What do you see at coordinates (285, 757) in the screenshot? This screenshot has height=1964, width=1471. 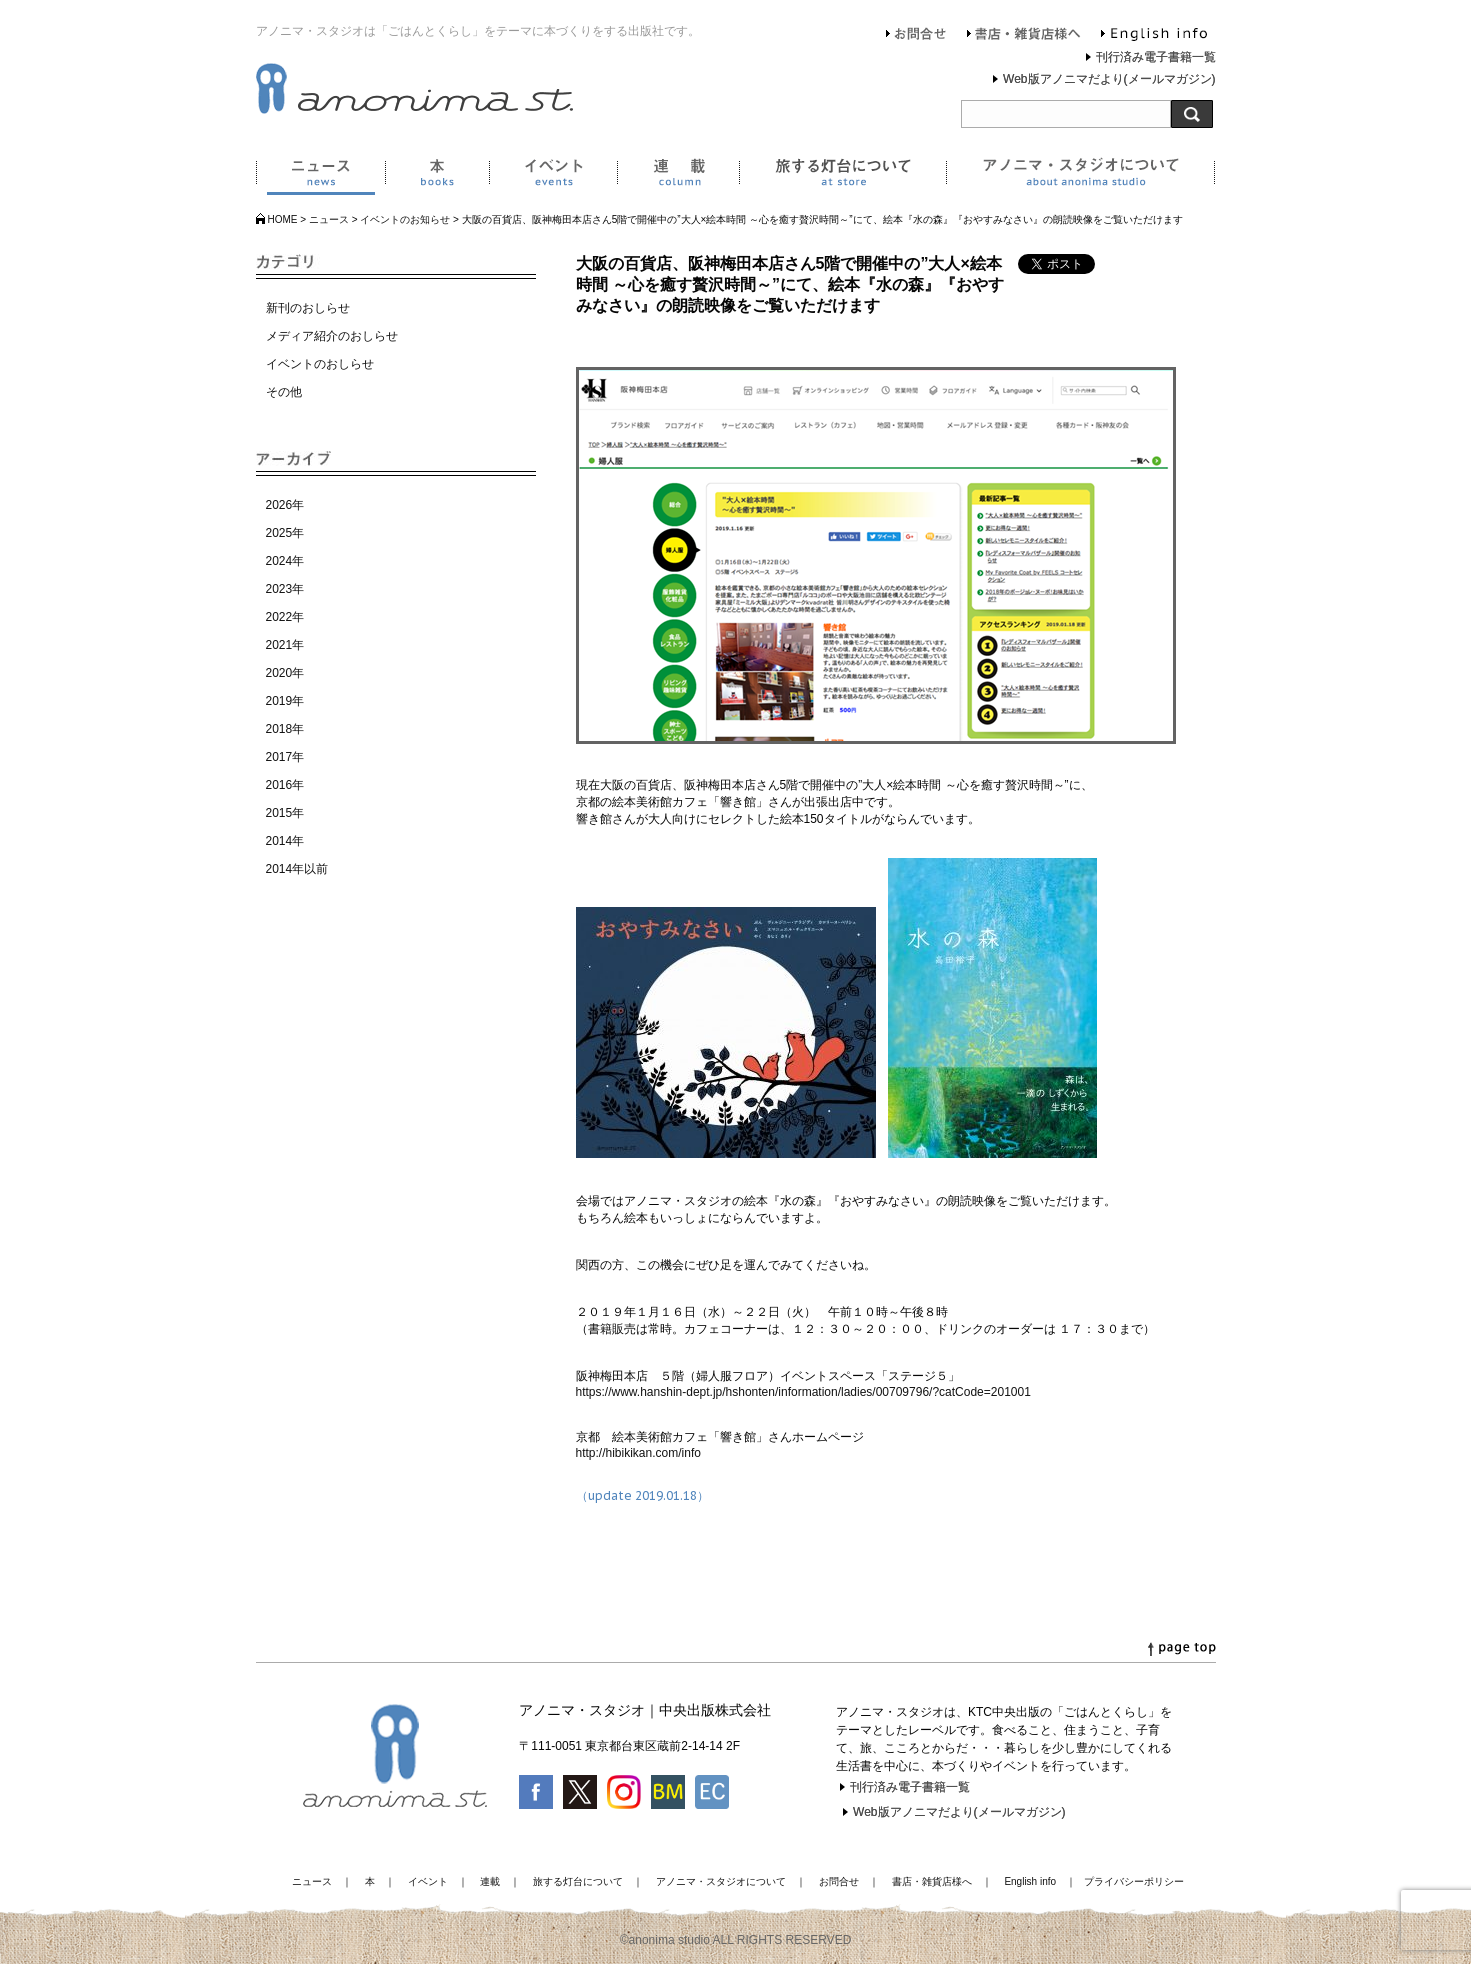 I see `2017年` at bounding box center [285, 757].